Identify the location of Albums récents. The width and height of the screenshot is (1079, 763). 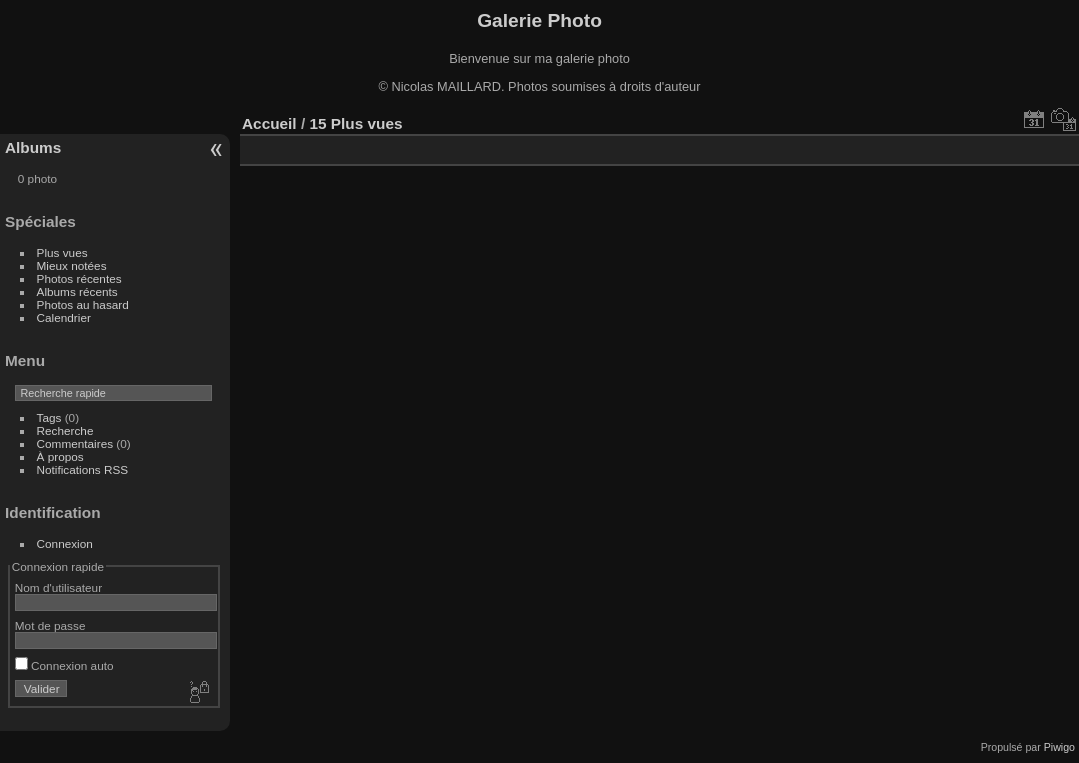
(77, 291).